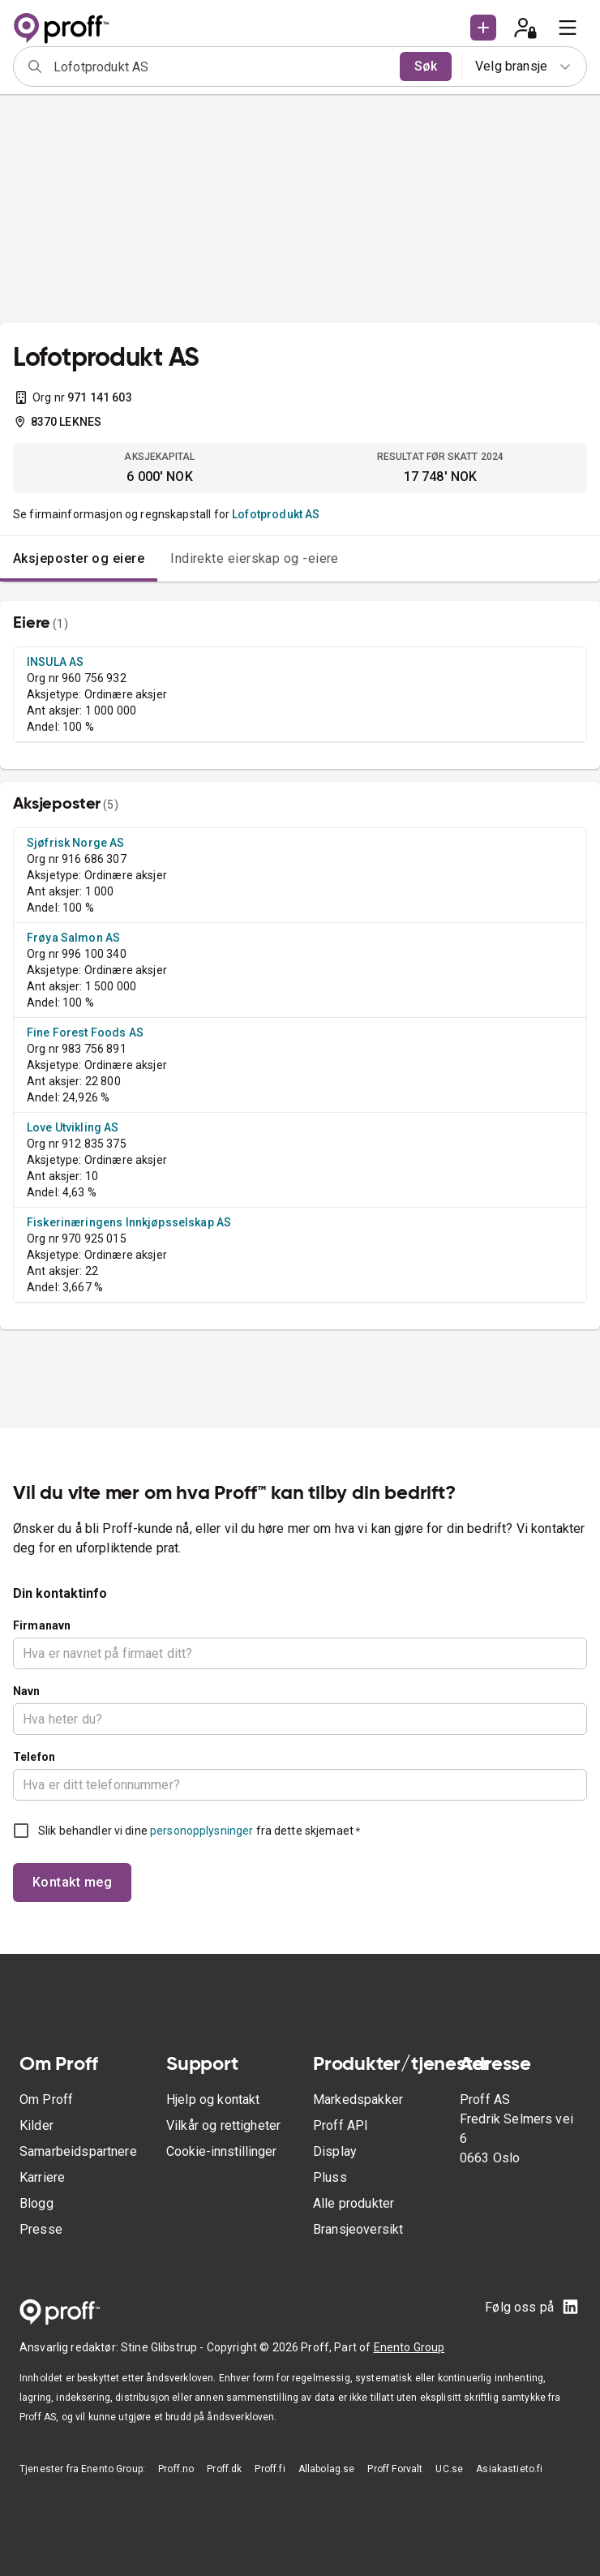 The image size is (600, 2576). Describe the element at coordinates (335, 2151) in the screenshot. I see `Display` at that location.